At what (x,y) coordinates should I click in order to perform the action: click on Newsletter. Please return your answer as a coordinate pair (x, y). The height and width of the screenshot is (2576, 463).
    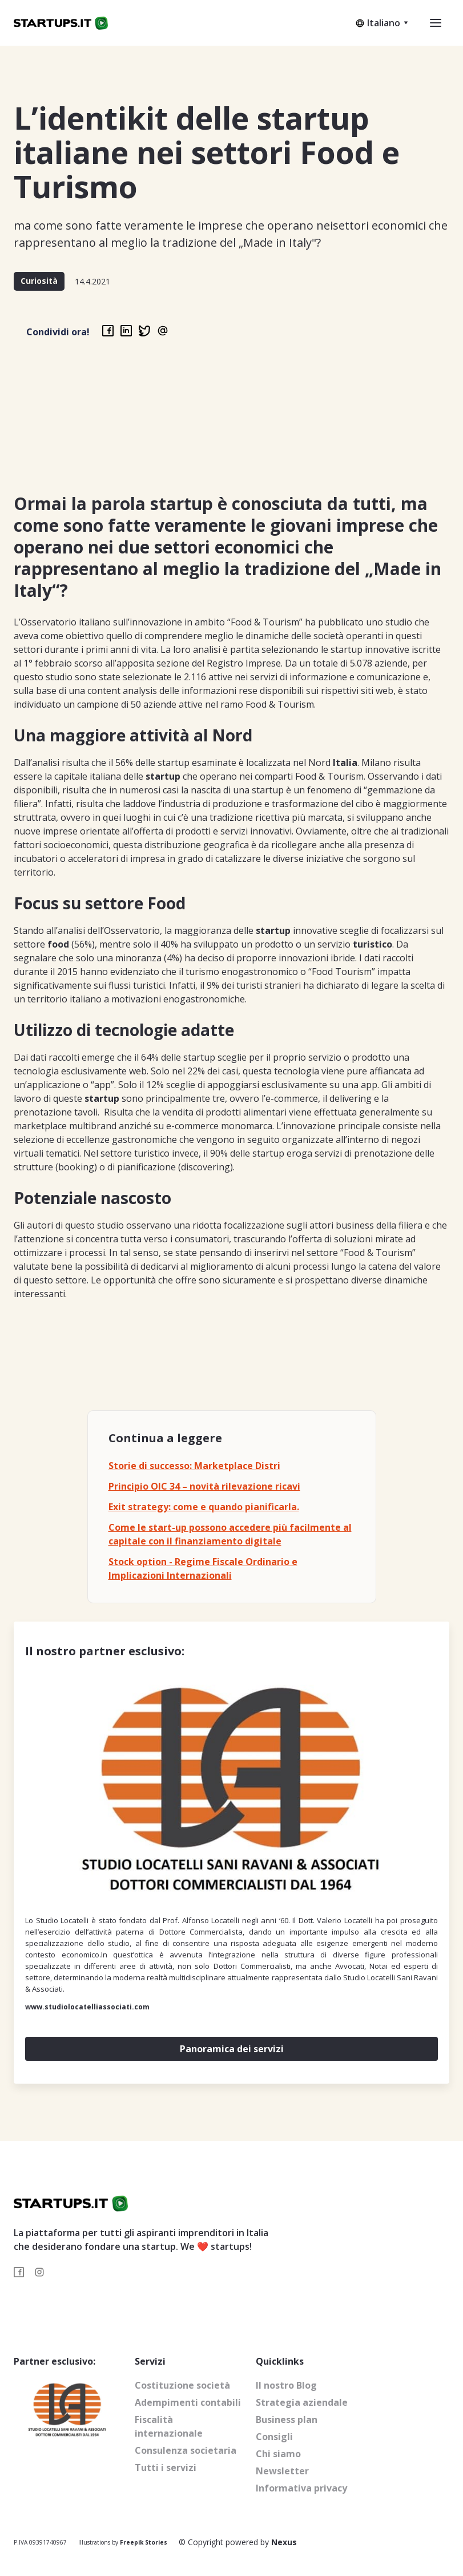
    Looking at the image, I should click on (282, 2471).